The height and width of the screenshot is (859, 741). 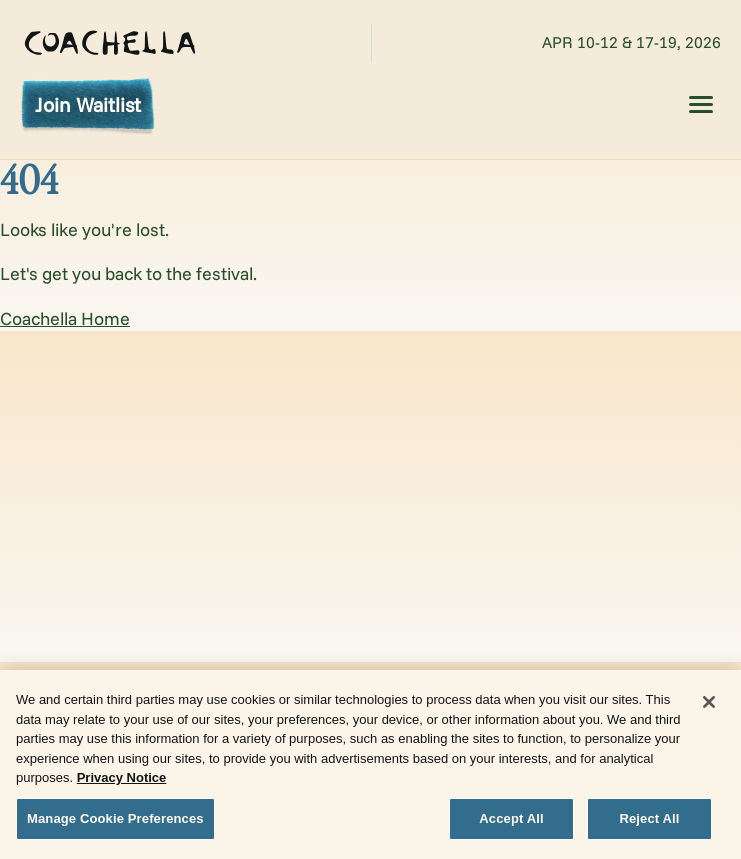 I want to click on Privacy Notice, so click(x=122, y=781).